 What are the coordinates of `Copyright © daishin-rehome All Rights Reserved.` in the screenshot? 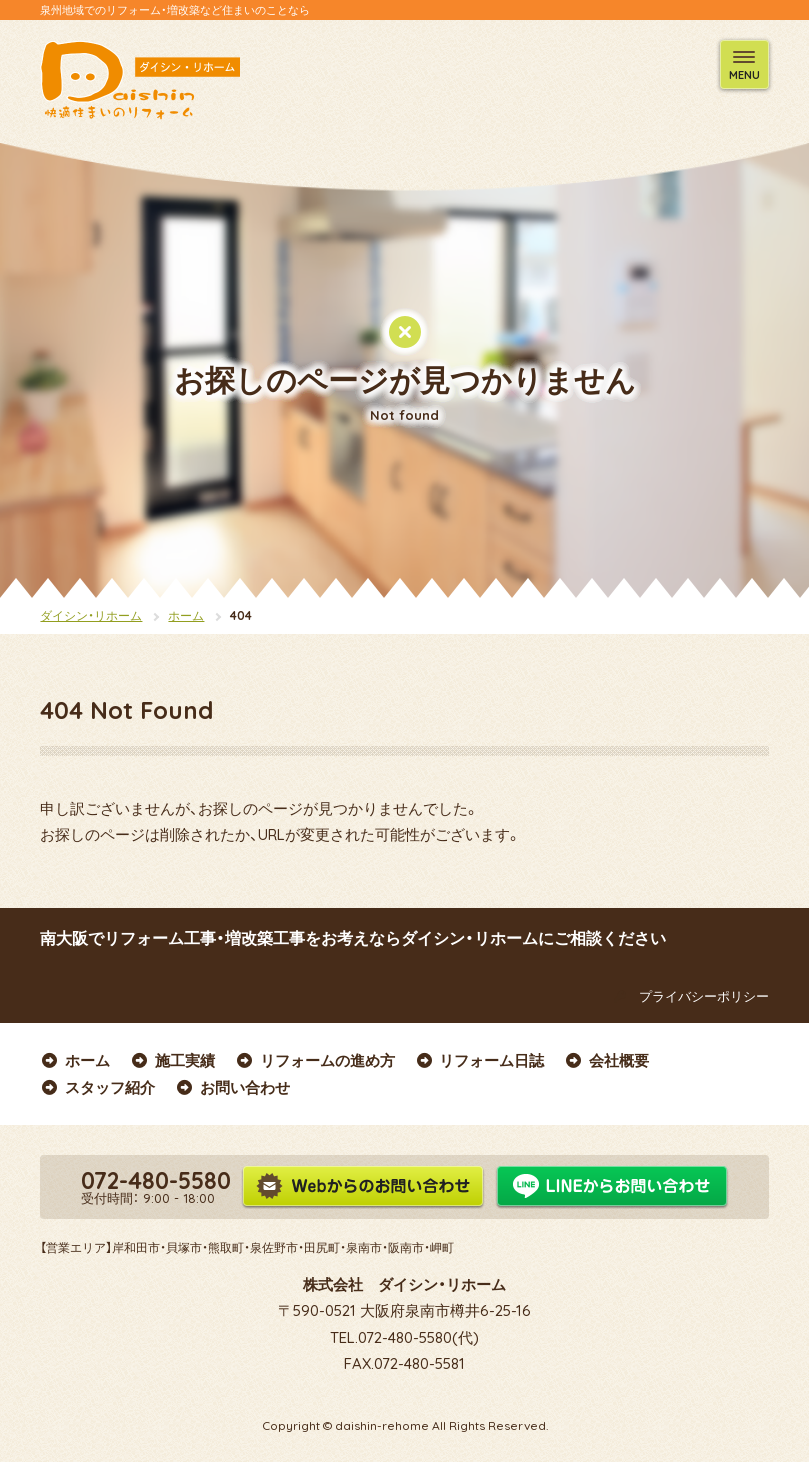 It's located at (405, 1425).